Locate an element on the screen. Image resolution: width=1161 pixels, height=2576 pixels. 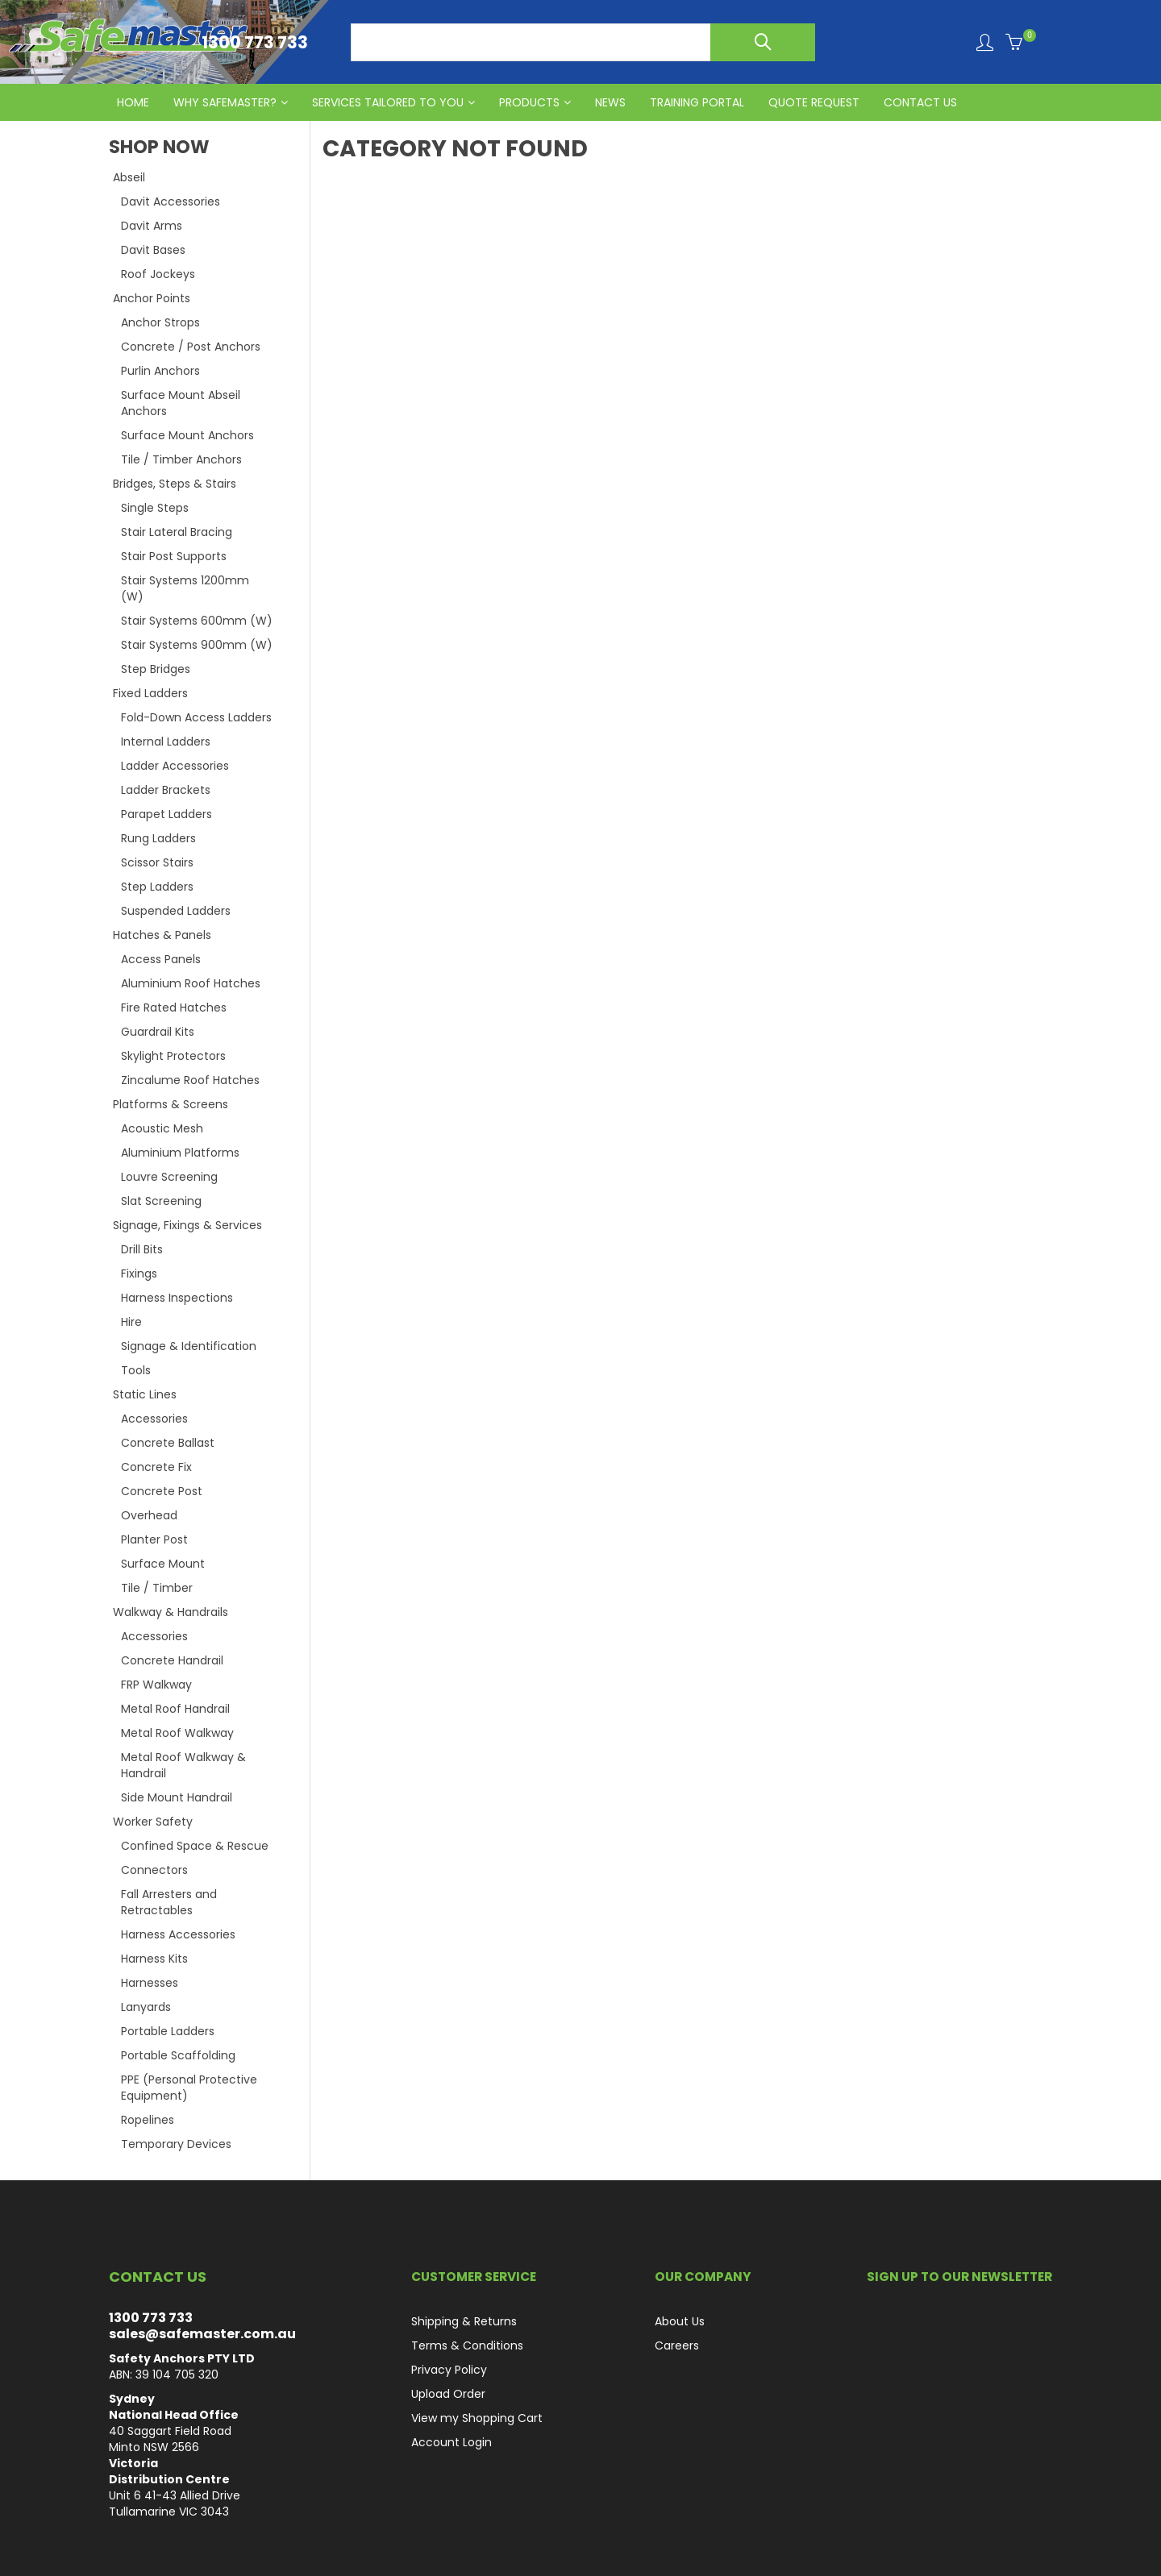
Fold-Down Access Ladders is located at coordinates (196, 717).